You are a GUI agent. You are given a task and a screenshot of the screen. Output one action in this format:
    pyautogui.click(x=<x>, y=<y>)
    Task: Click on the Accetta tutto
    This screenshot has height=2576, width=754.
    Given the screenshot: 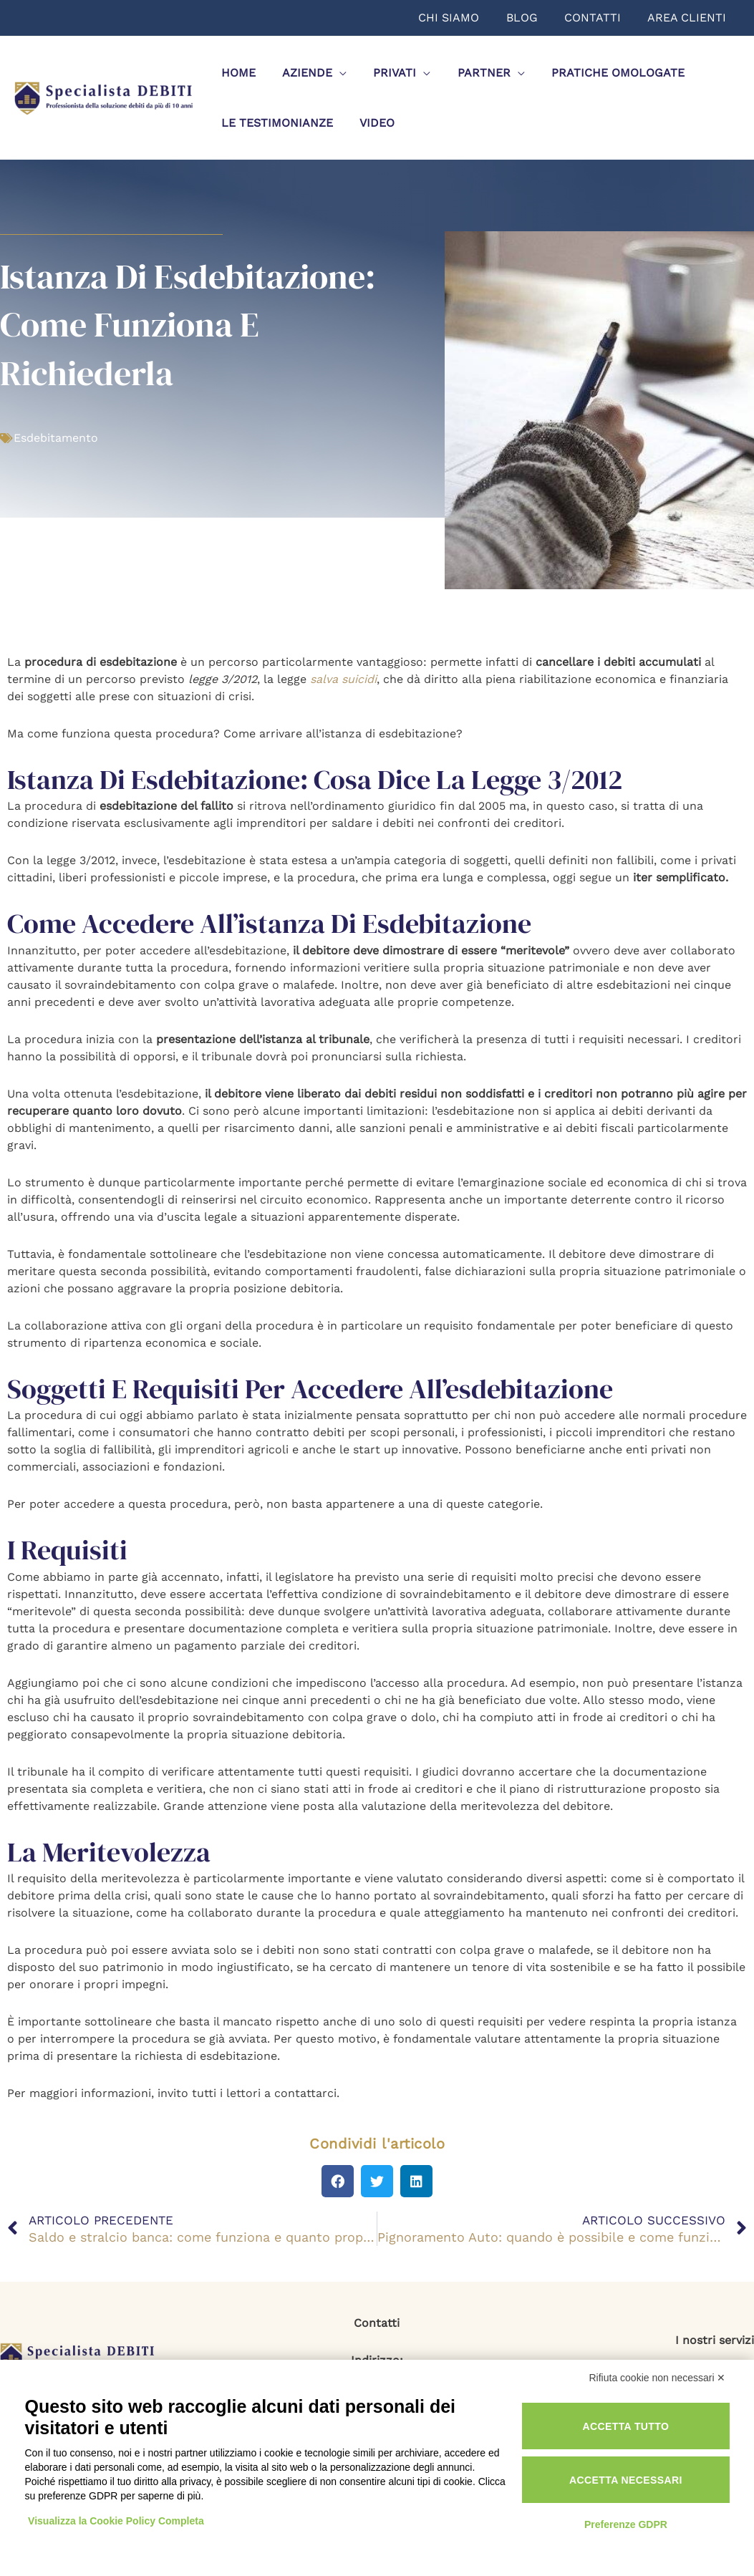 What is the action you would take?
    pyautogui.click(x=625, y=2426)
    